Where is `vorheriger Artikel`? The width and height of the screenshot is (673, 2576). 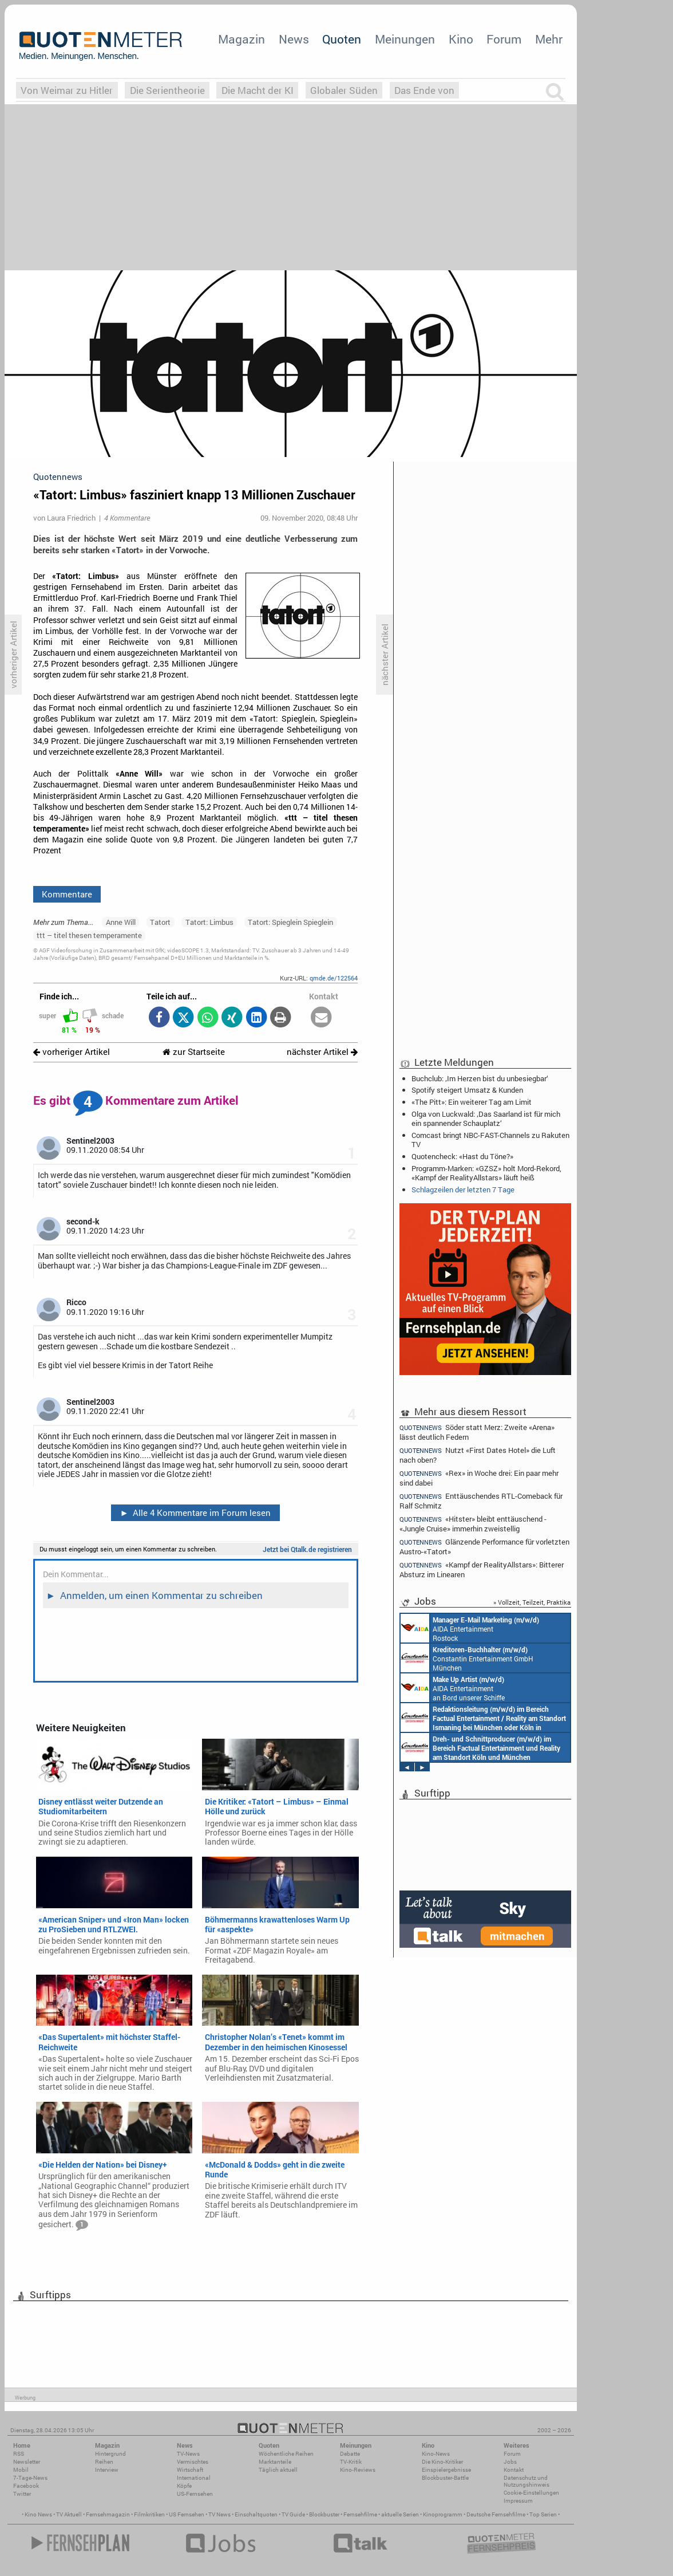
vorheriger Artikel is located at coordinates (71, 1051).